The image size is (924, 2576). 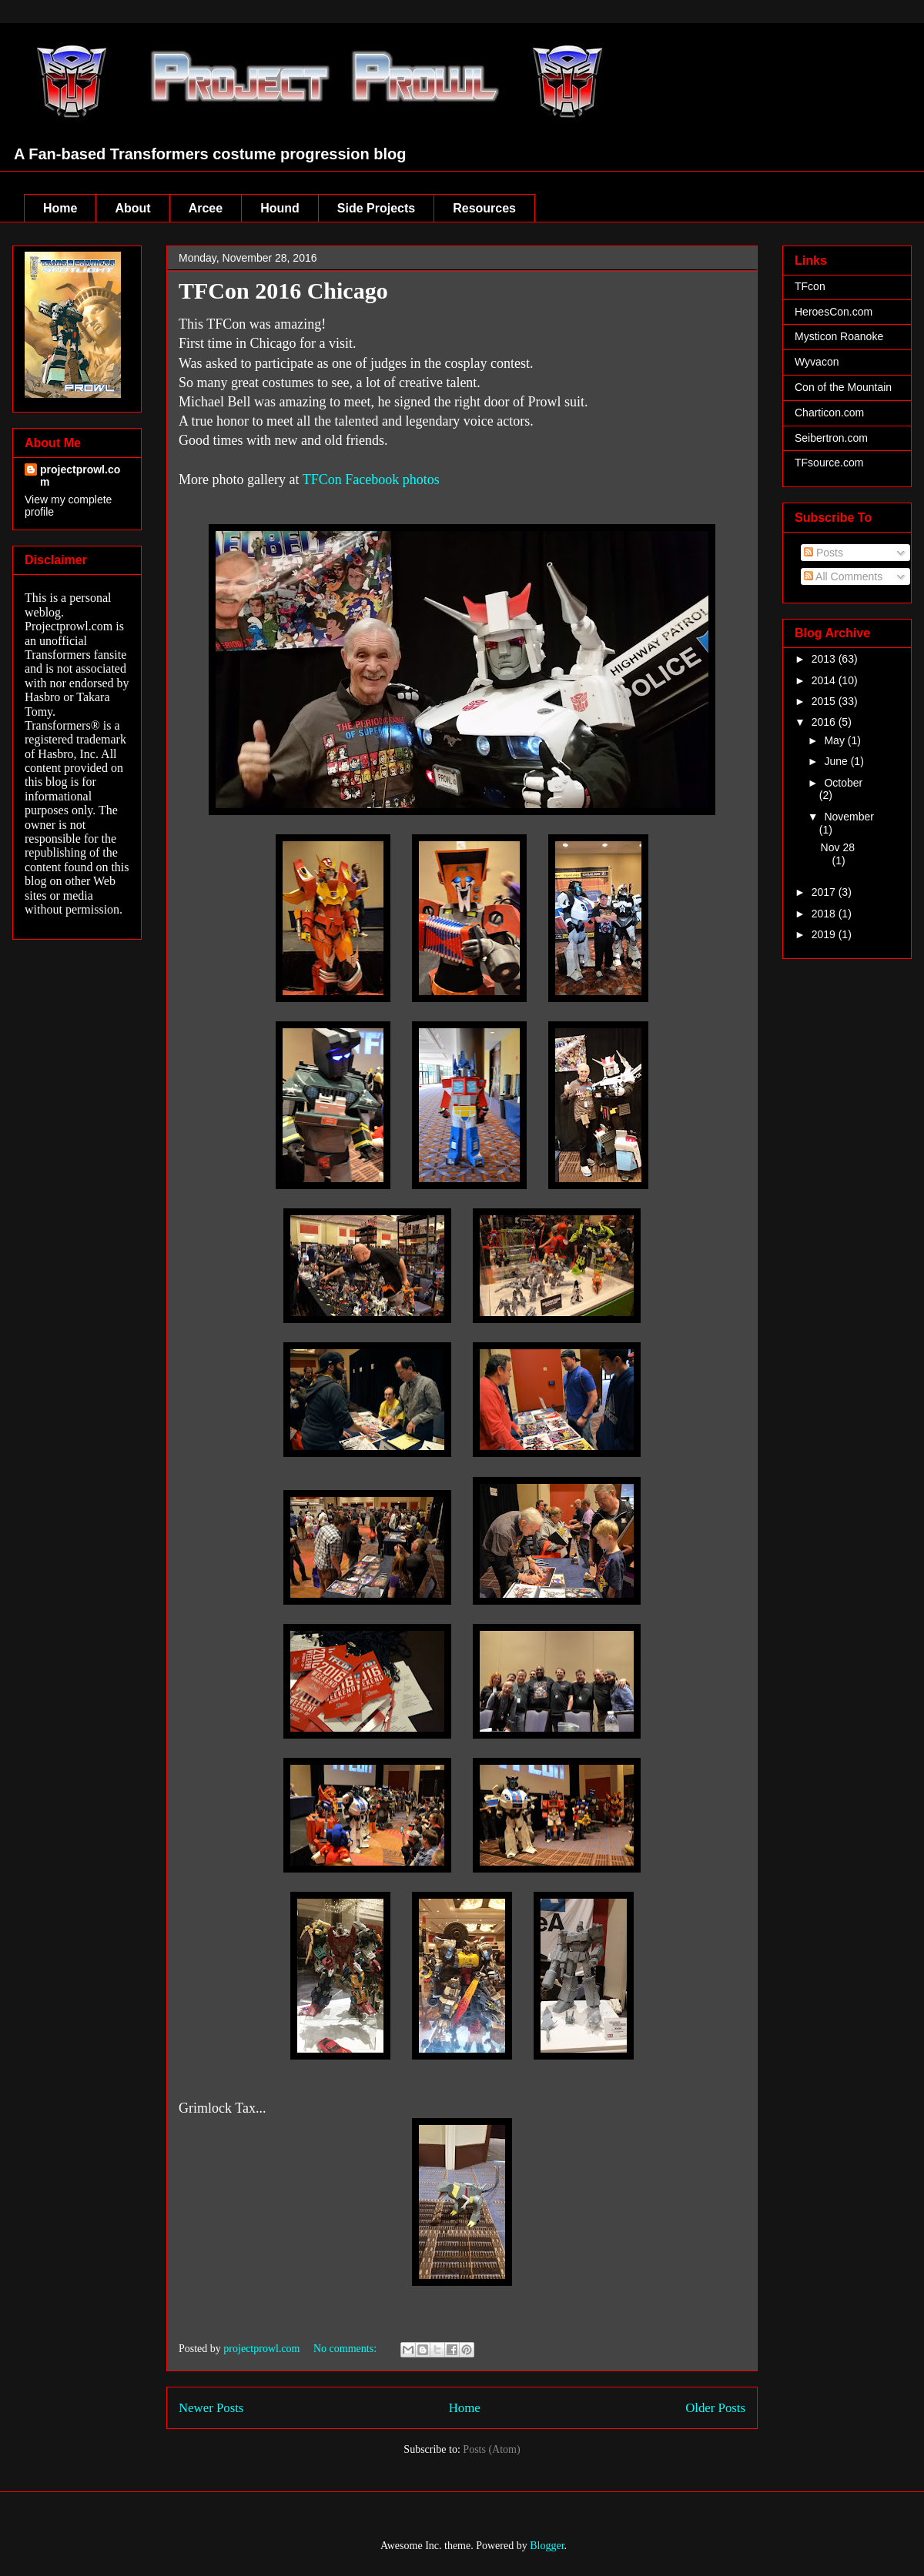 I want to click on Seibertron.com, so click(x=831, y=438).